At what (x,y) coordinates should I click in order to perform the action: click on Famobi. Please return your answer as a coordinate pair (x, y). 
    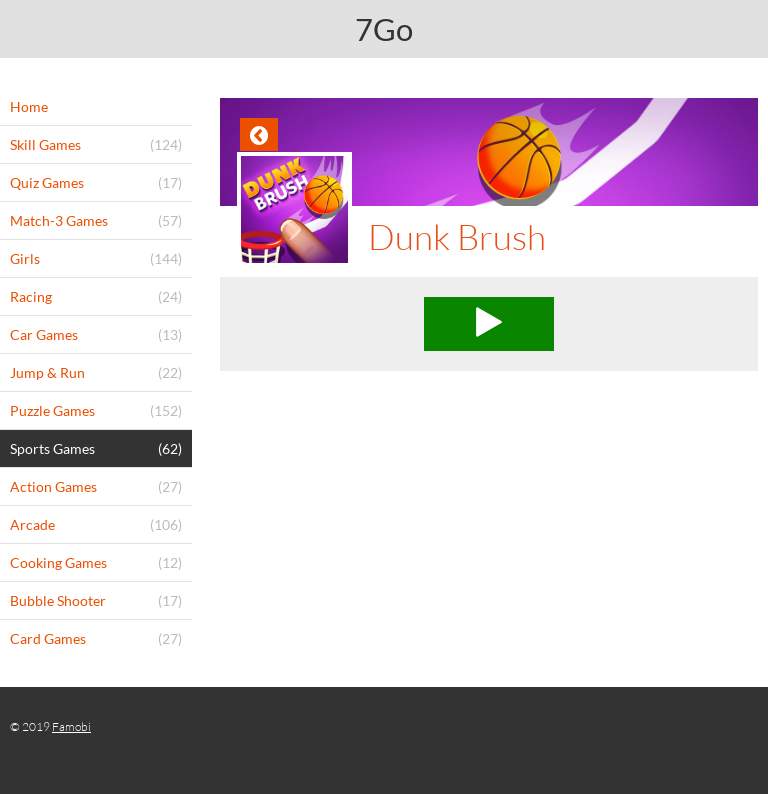
    Looking at the image, I should click on (71, 726).